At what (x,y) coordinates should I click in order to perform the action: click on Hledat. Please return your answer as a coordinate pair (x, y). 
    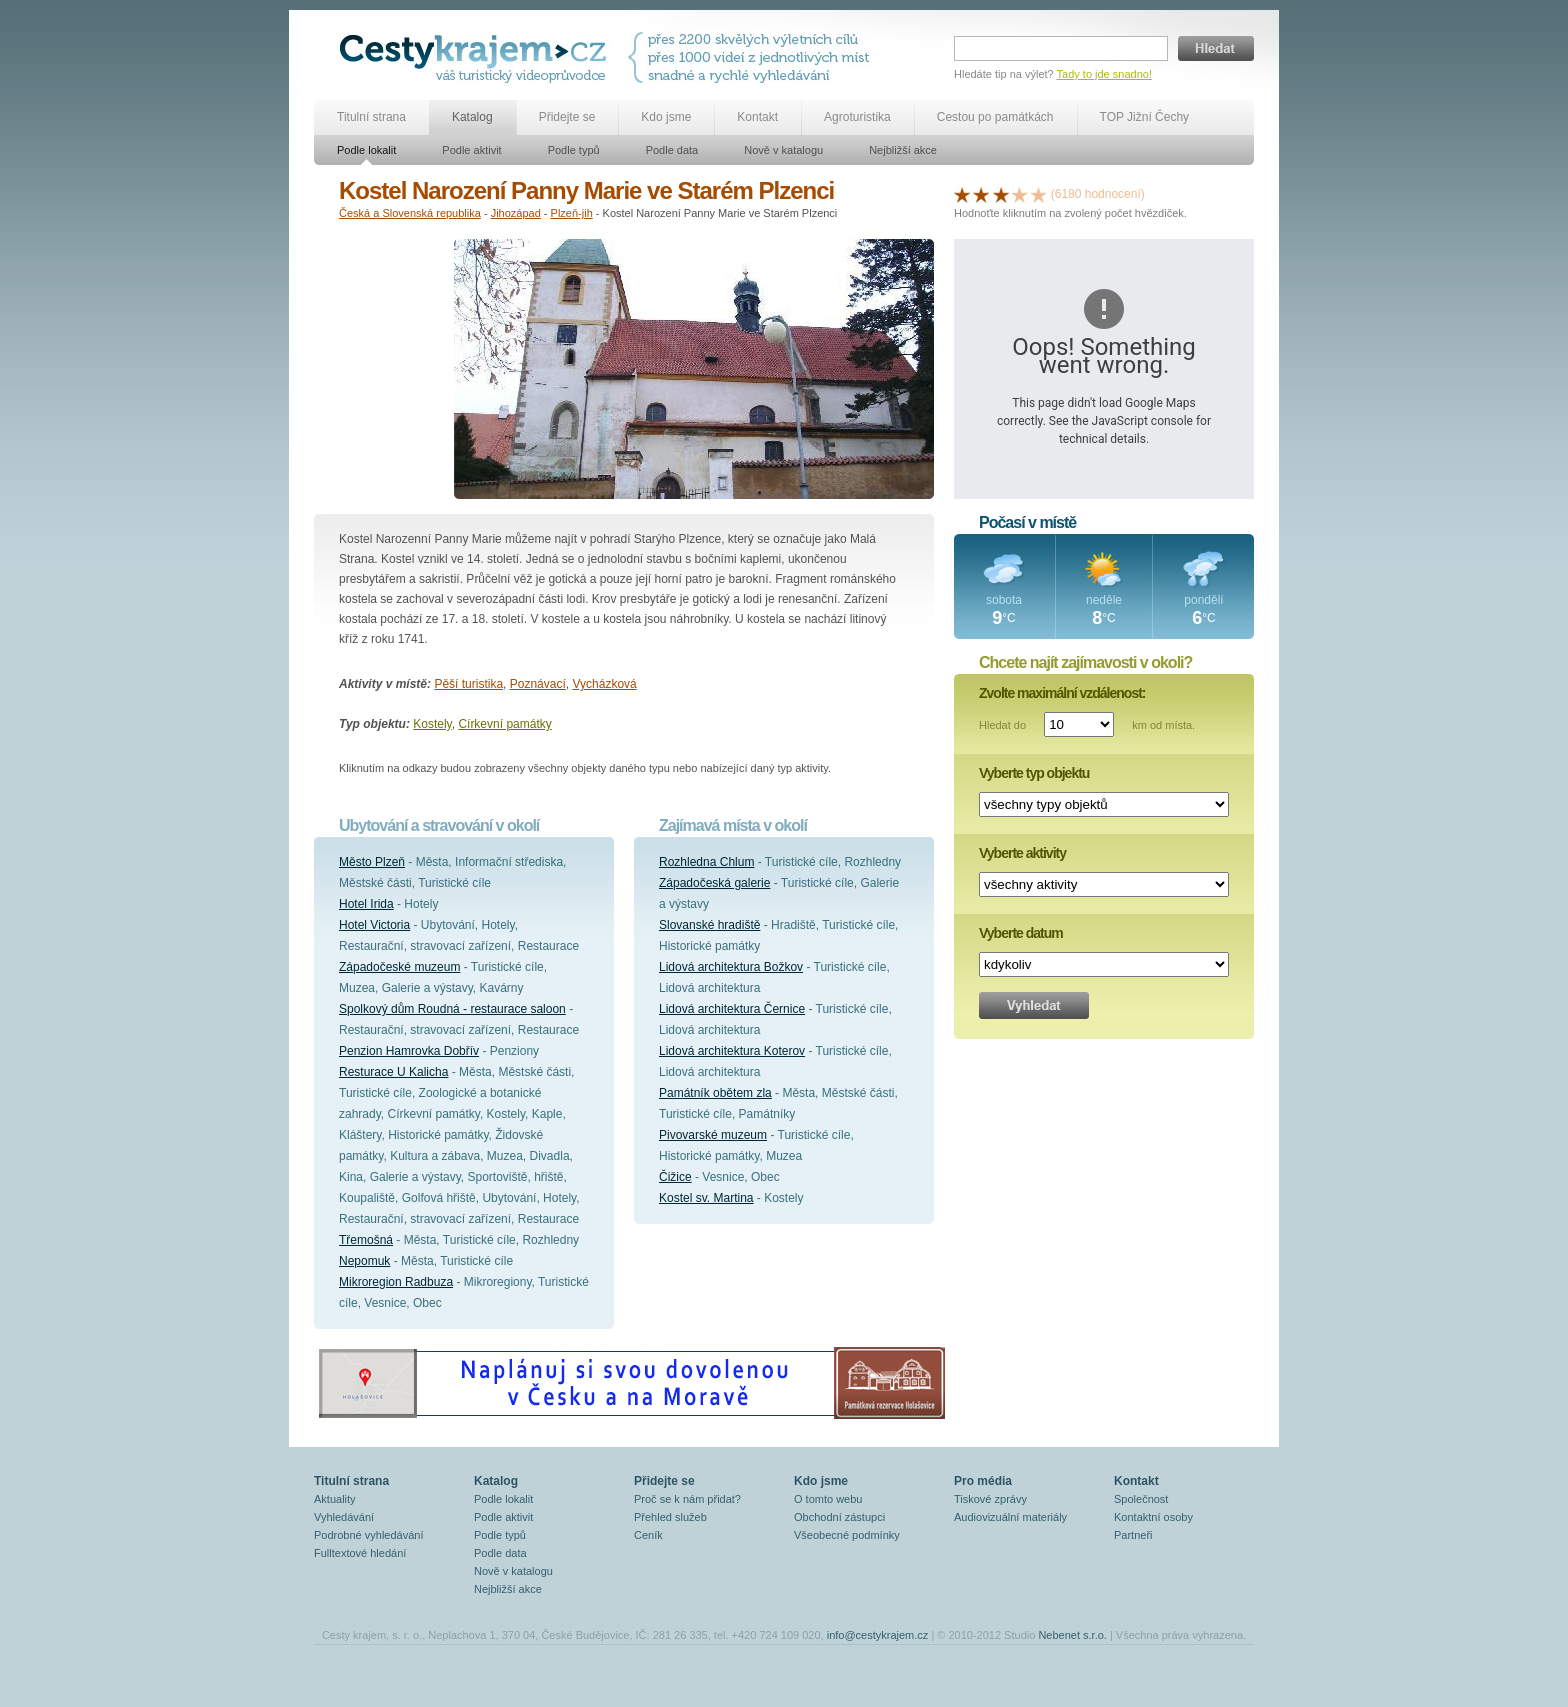
    Looking at the image, I should click on (1216, 48).